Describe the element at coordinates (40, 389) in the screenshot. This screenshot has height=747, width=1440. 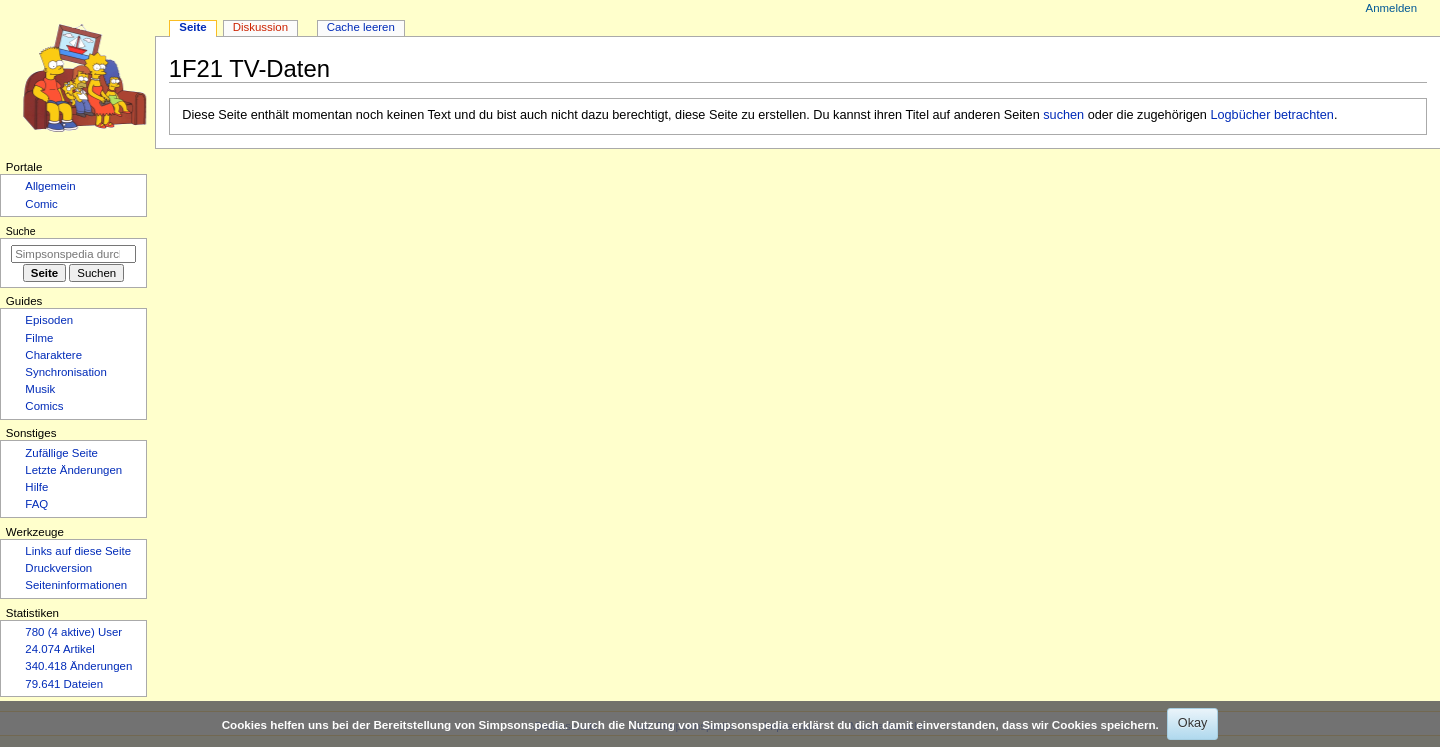
I see `Musik` at that location.